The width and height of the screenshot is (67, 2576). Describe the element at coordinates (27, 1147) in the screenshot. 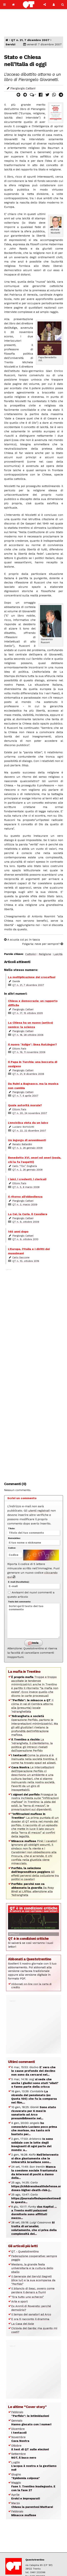

I see `QT n. 2, 26 gennaio 2008` at that location.